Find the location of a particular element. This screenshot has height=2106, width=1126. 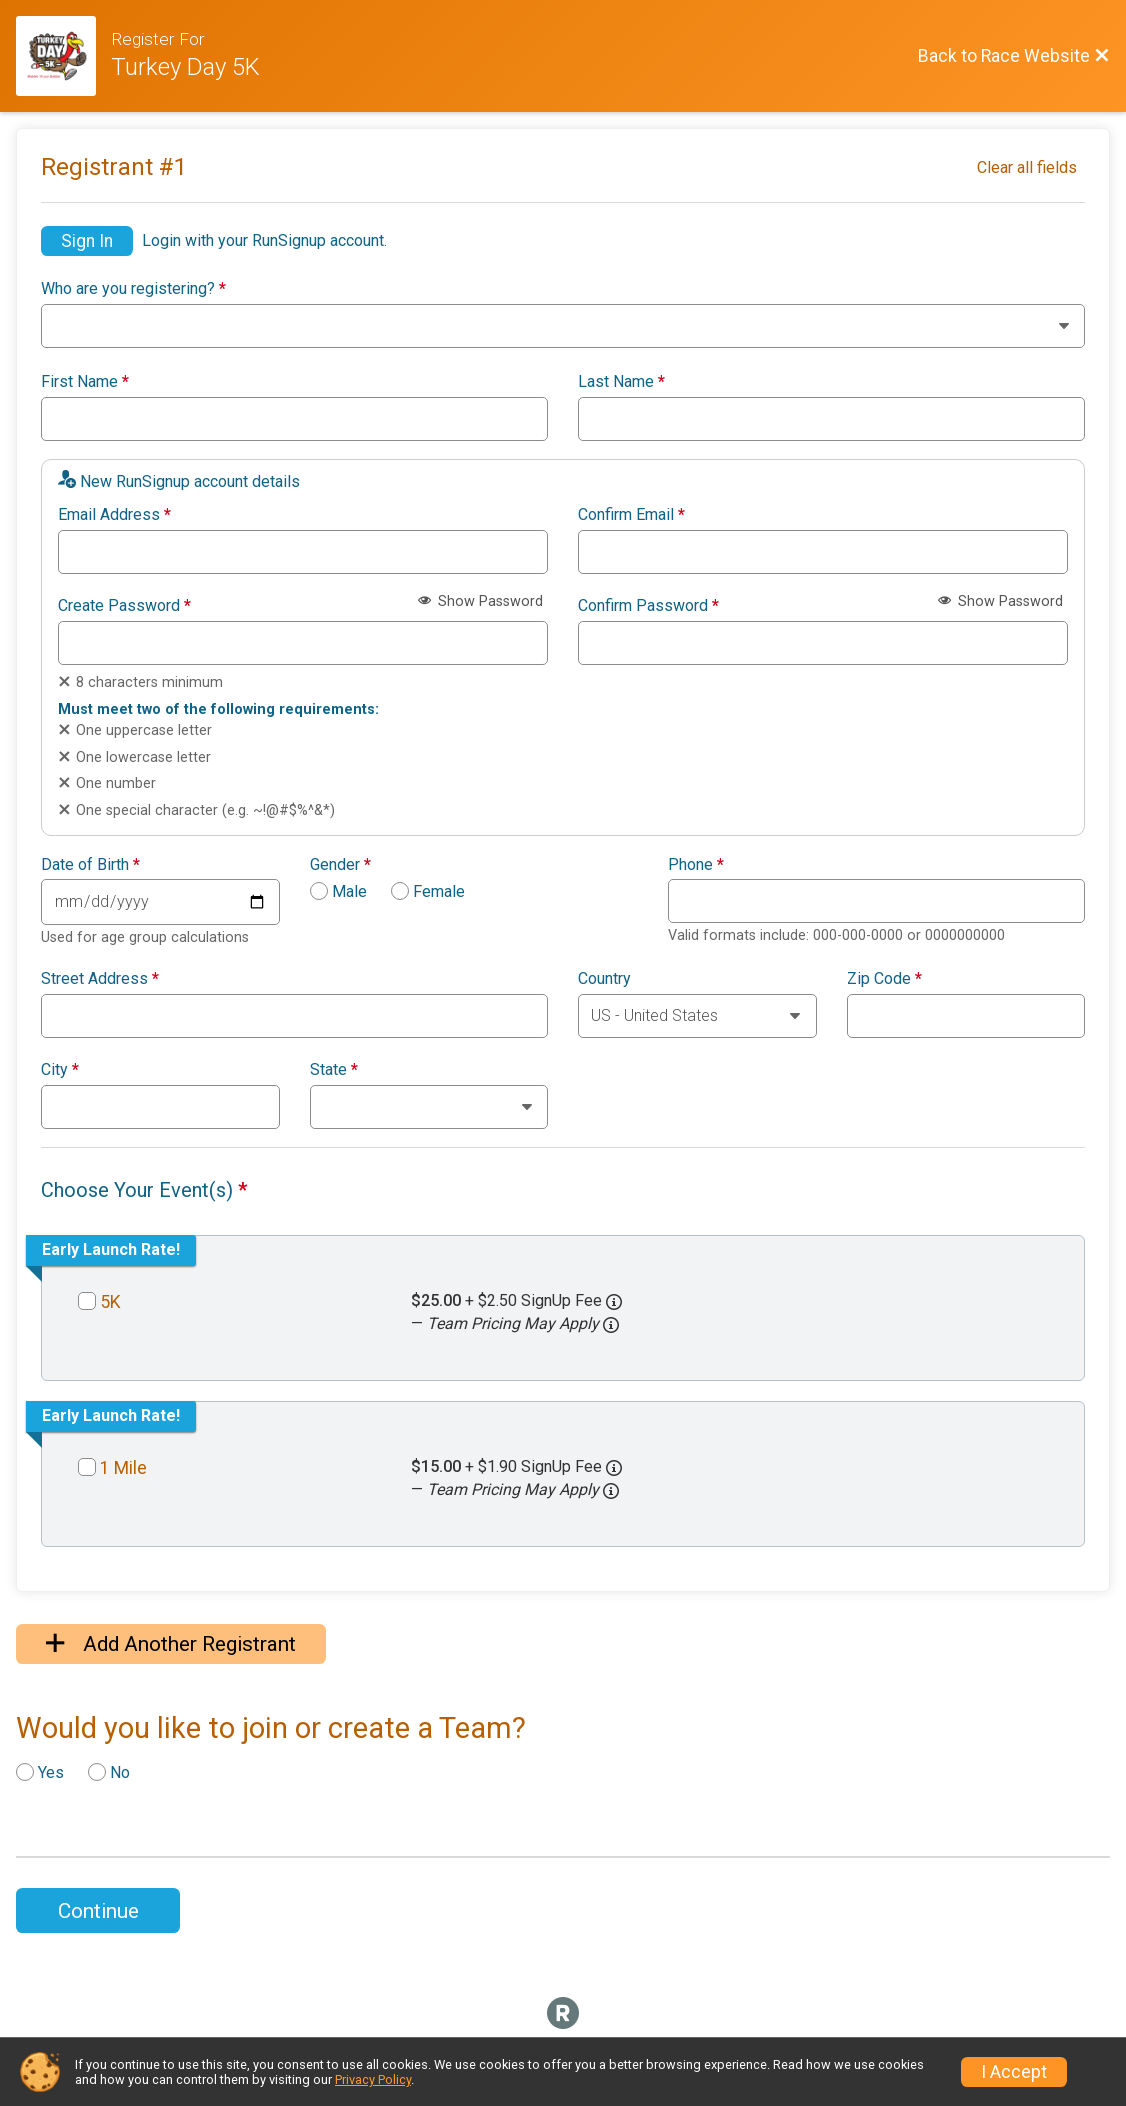

Create Password is located at coordinates (124, 606).